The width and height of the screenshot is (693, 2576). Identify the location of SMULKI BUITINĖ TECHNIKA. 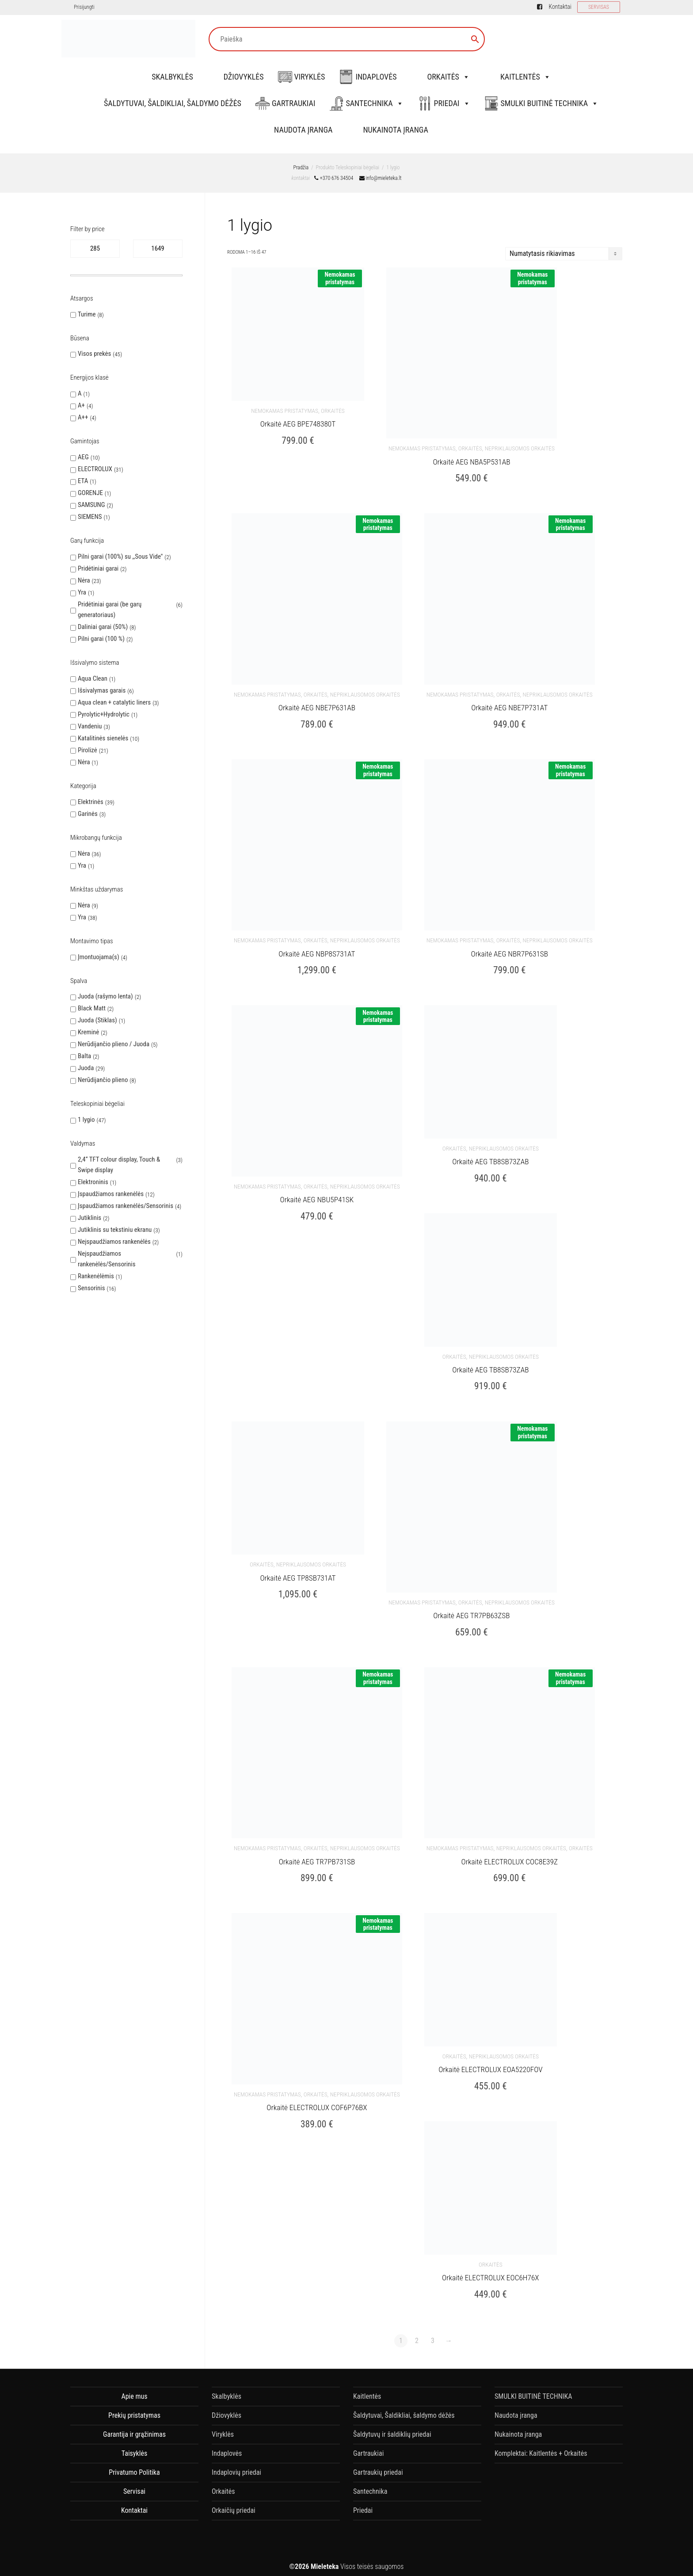
(550, 103).